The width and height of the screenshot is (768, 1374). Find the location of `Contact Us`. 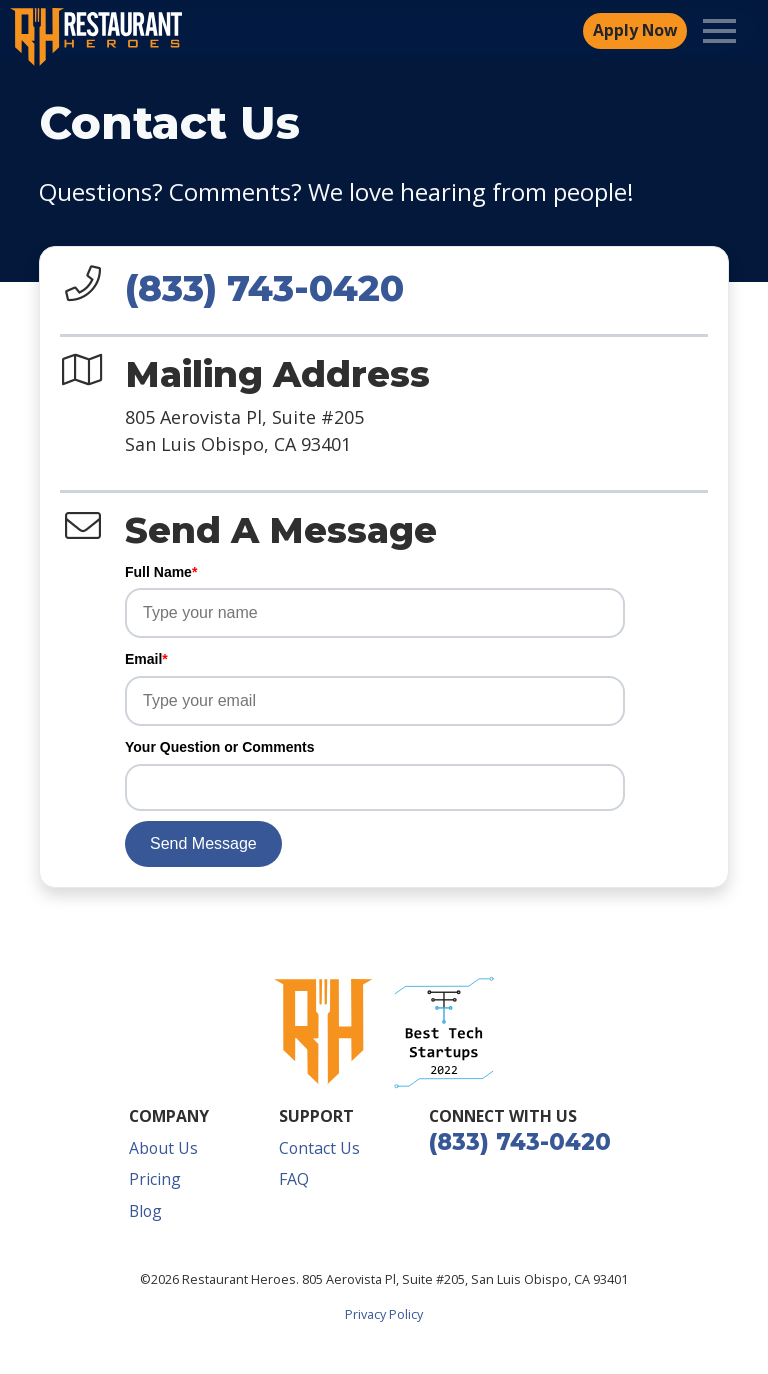

Contact Us is located at coordinates (319, 1148).